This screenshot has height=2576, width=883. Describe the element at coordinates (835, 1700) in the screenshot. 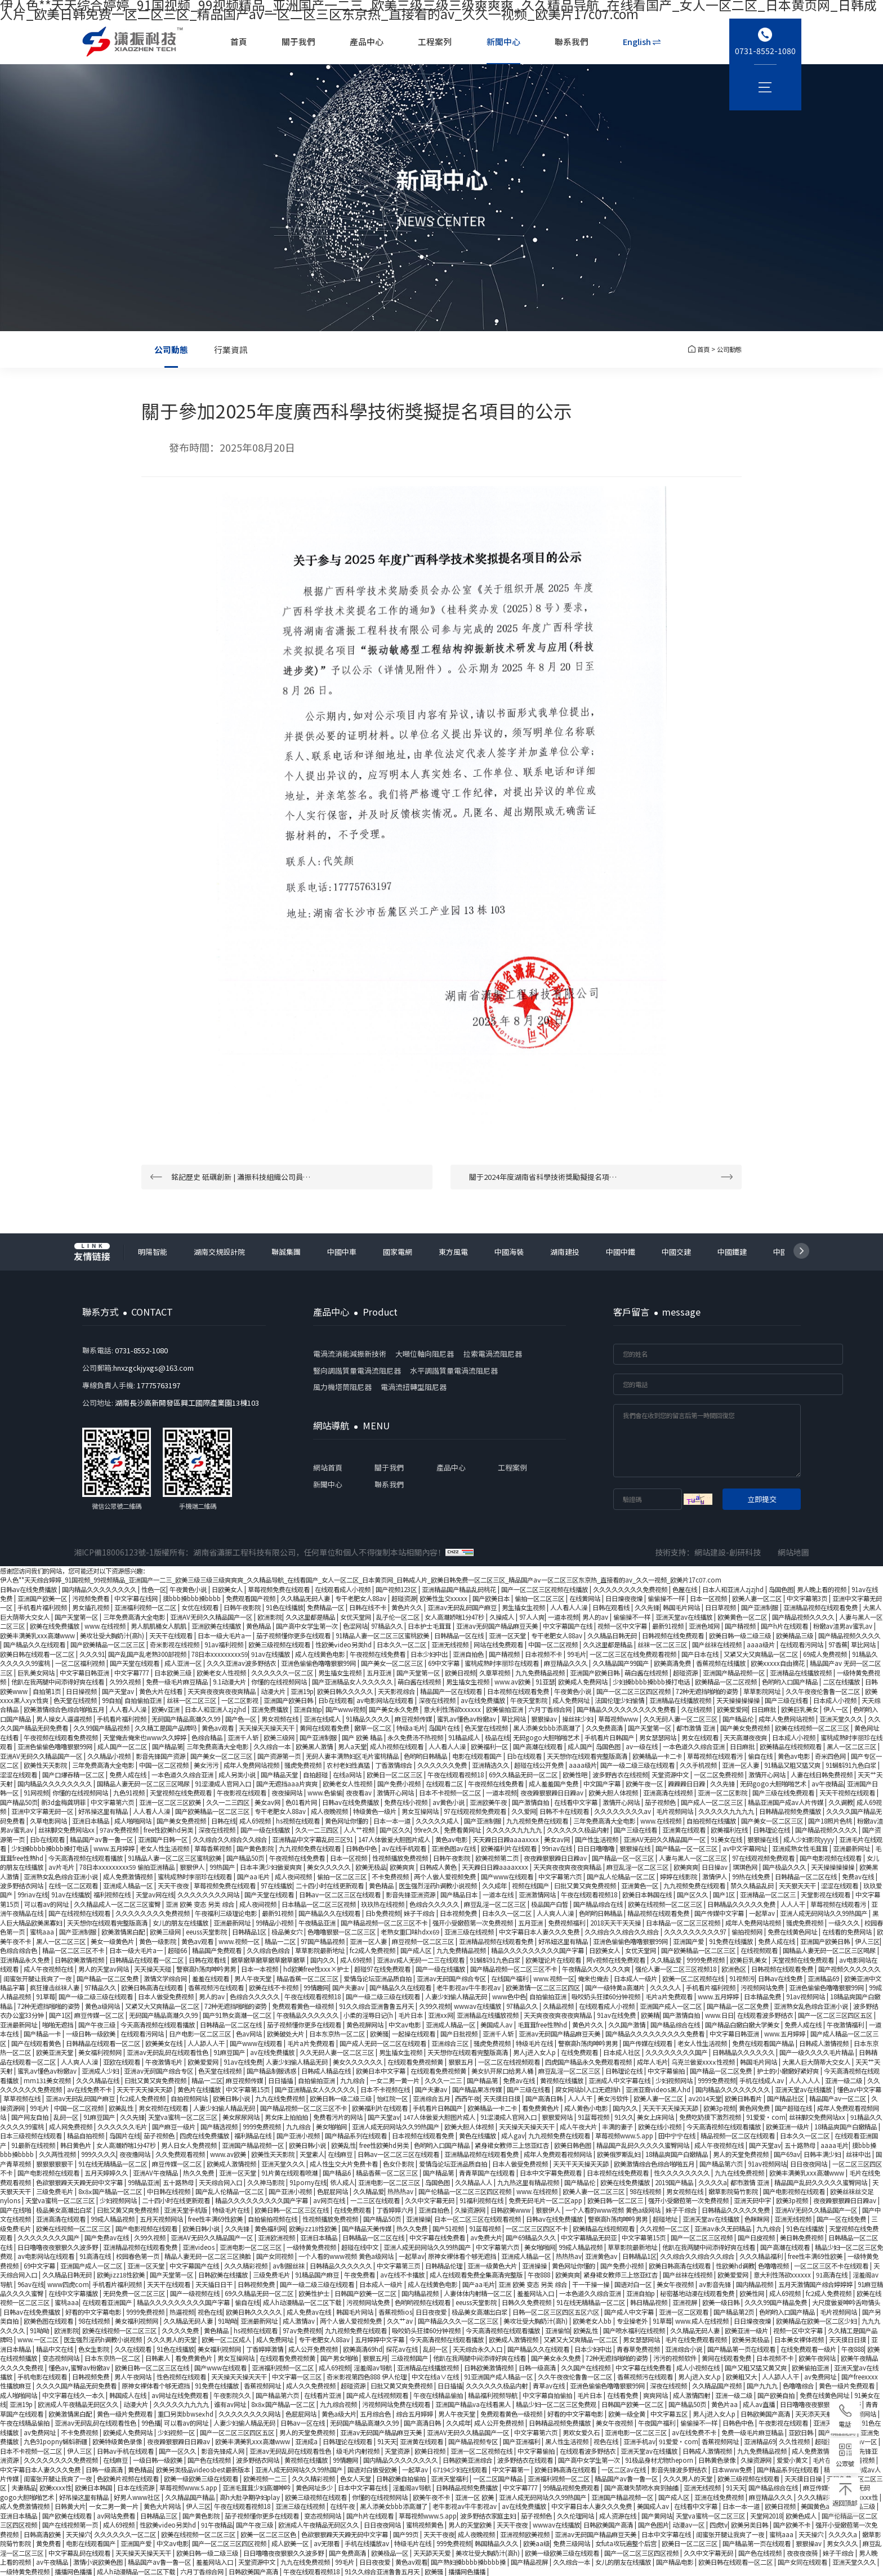

I see `日本成人小视频` at that location.